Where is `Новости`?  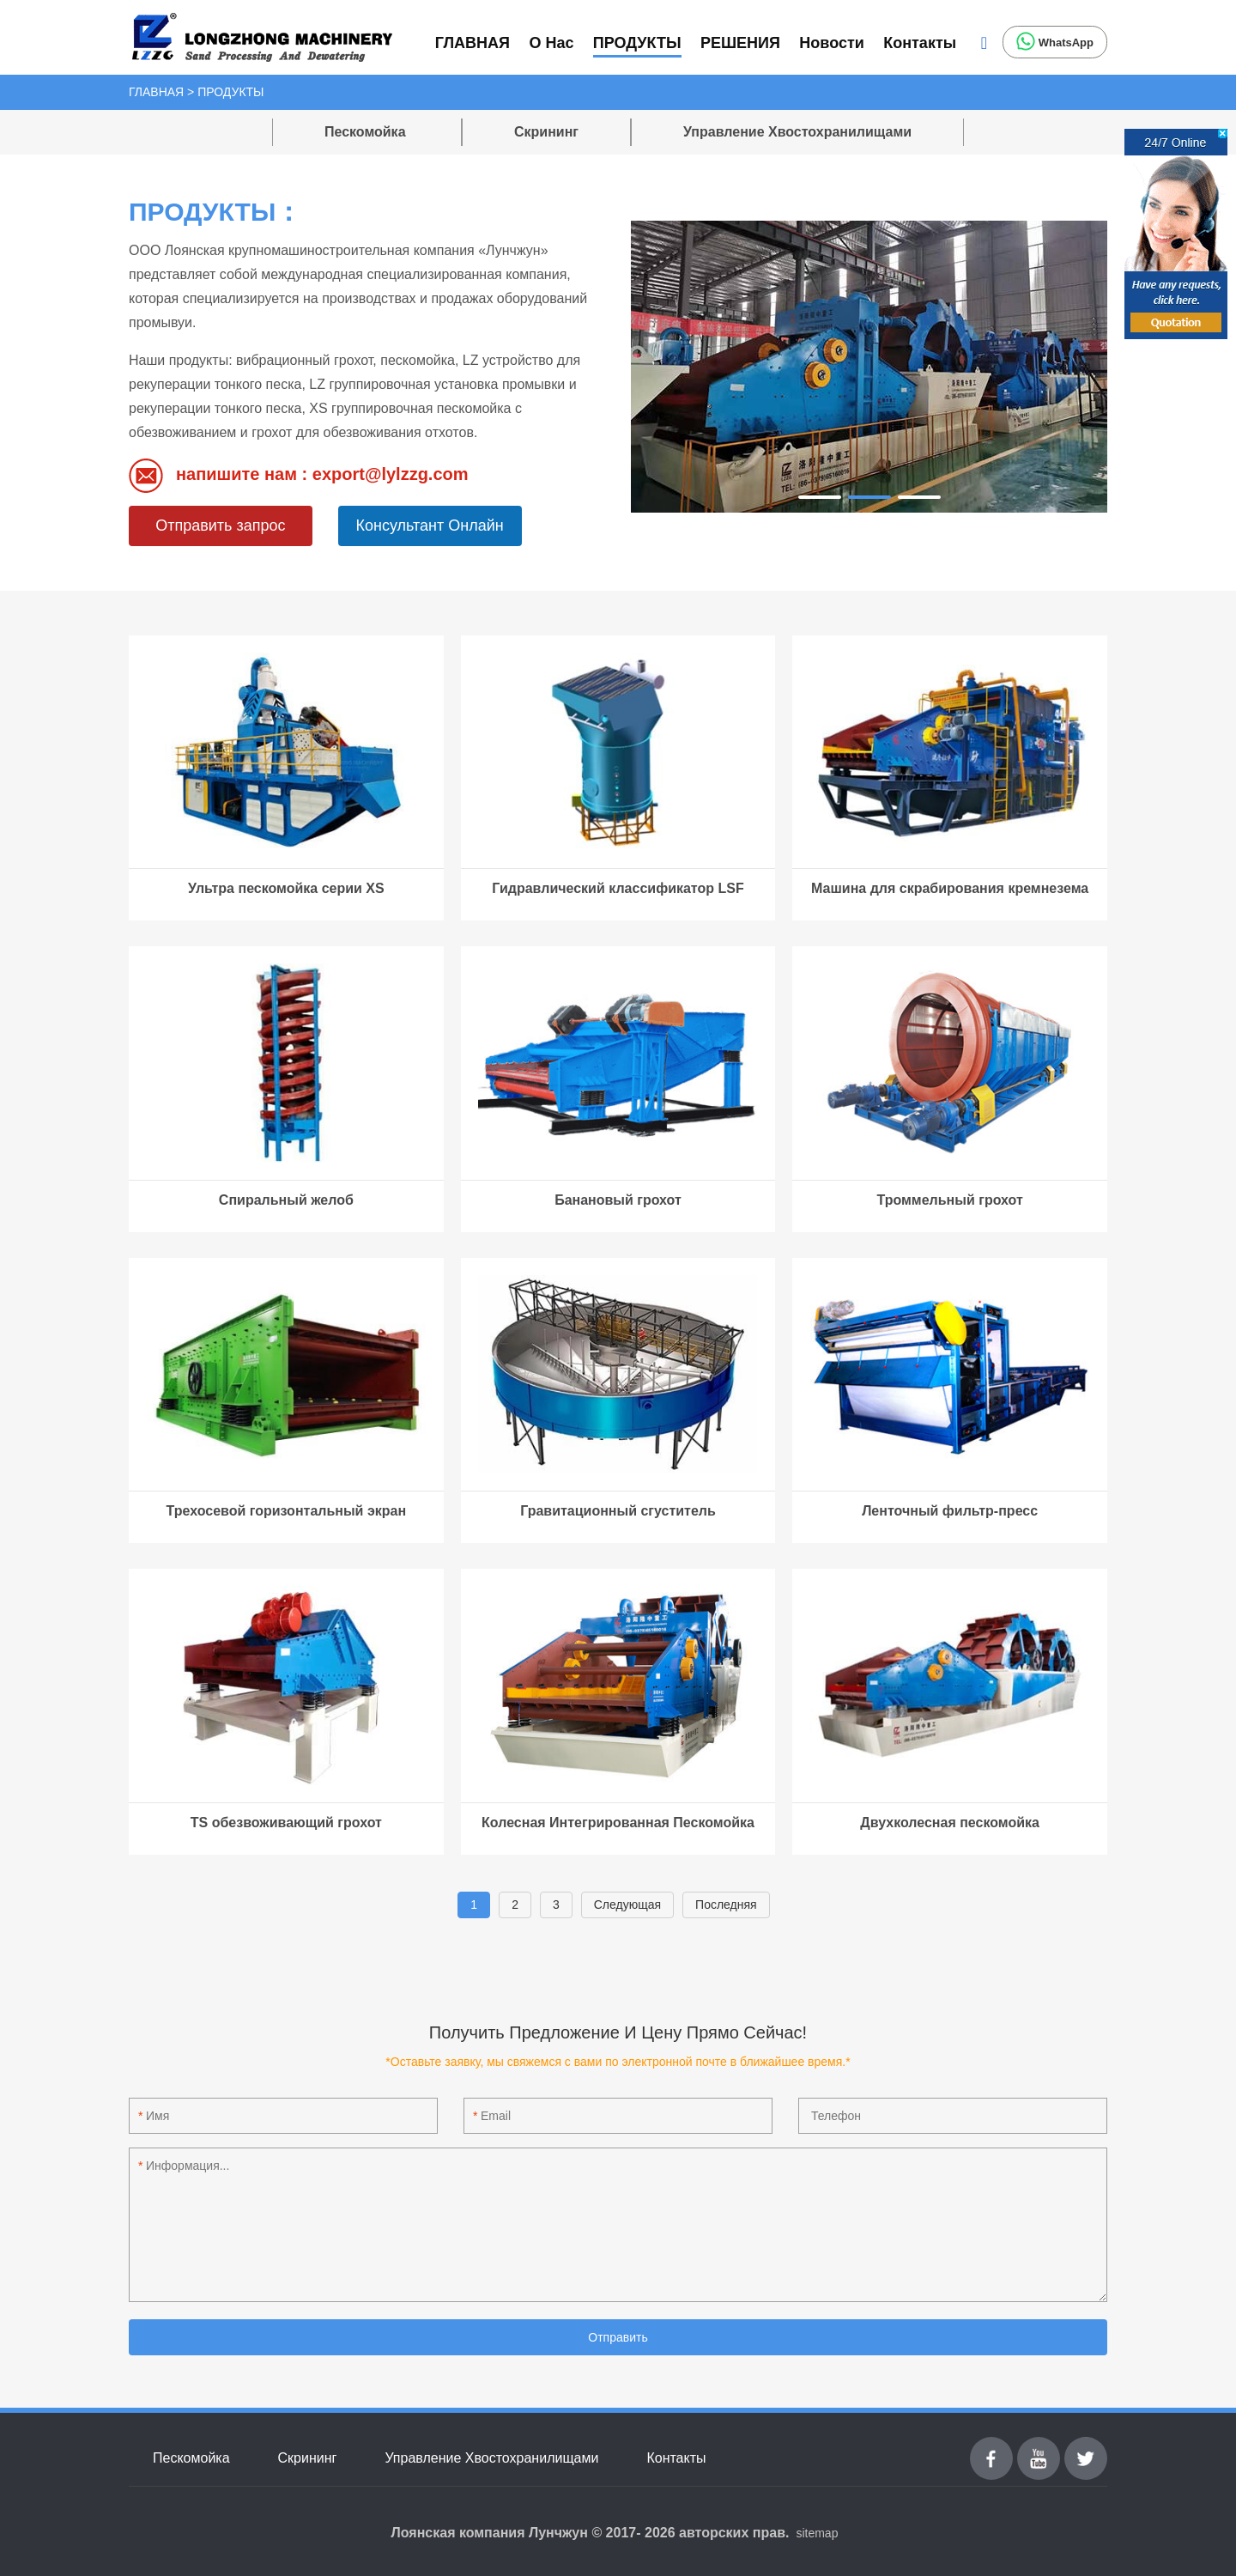 Новости is located at coordinates (831, 43).